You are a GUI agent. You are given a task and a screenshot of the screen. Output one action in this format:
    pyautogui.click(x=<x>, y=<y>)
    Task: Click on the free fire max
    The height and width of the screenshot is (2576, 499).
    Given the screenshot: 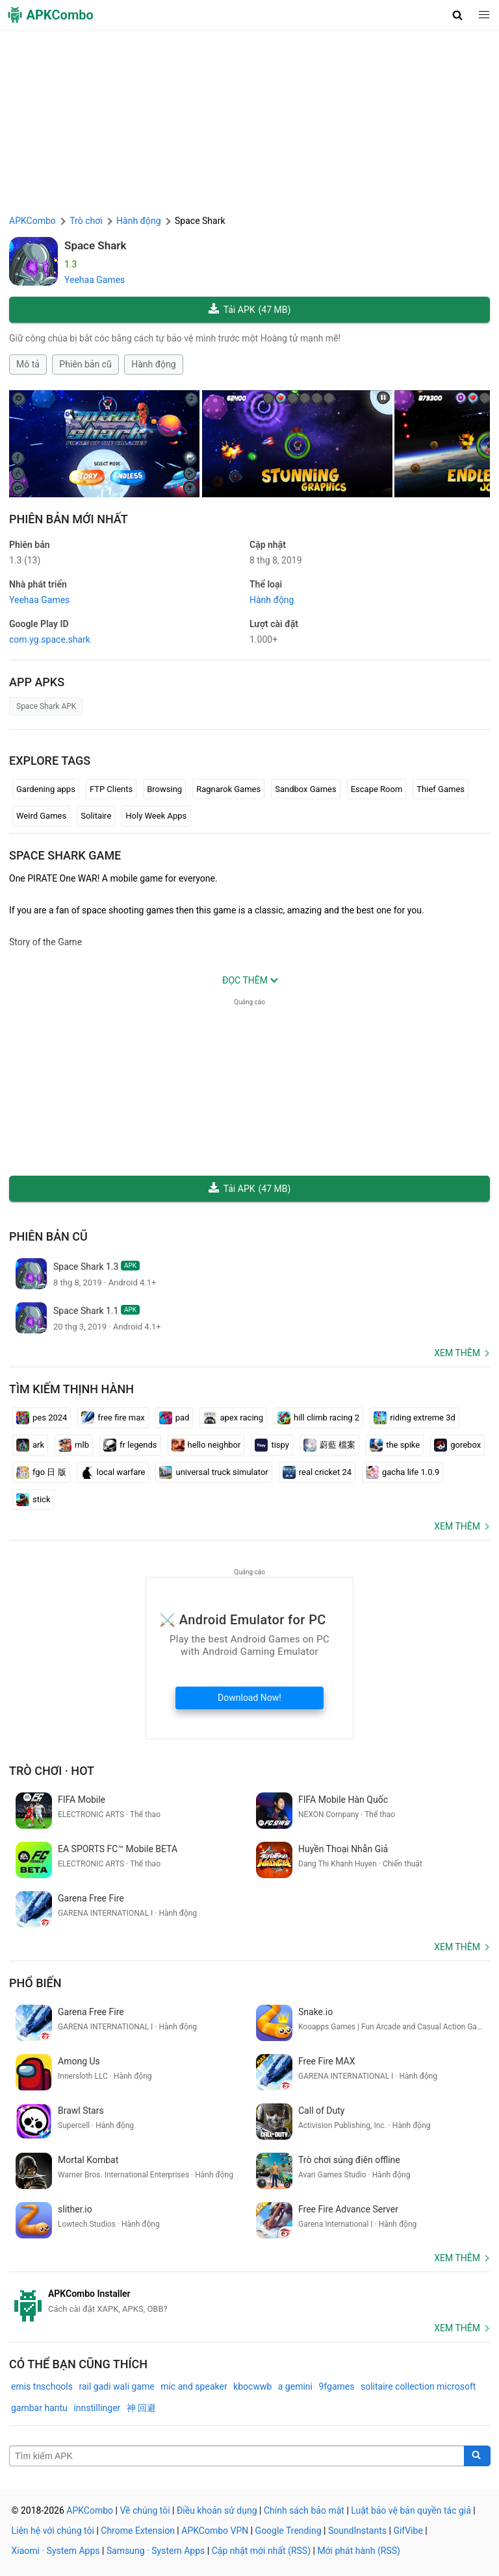 What is the action you would take?
    pyautogui.click(x=112, y=1417)
    